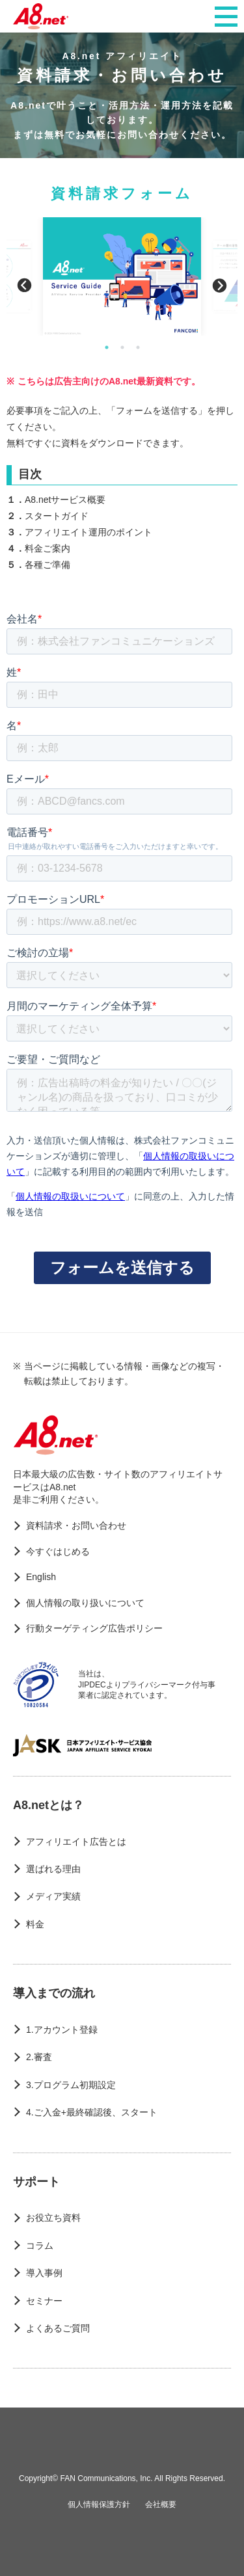 The height and width of the screenshot is (2576, 244). I want to click on English, so click(41, 1577).